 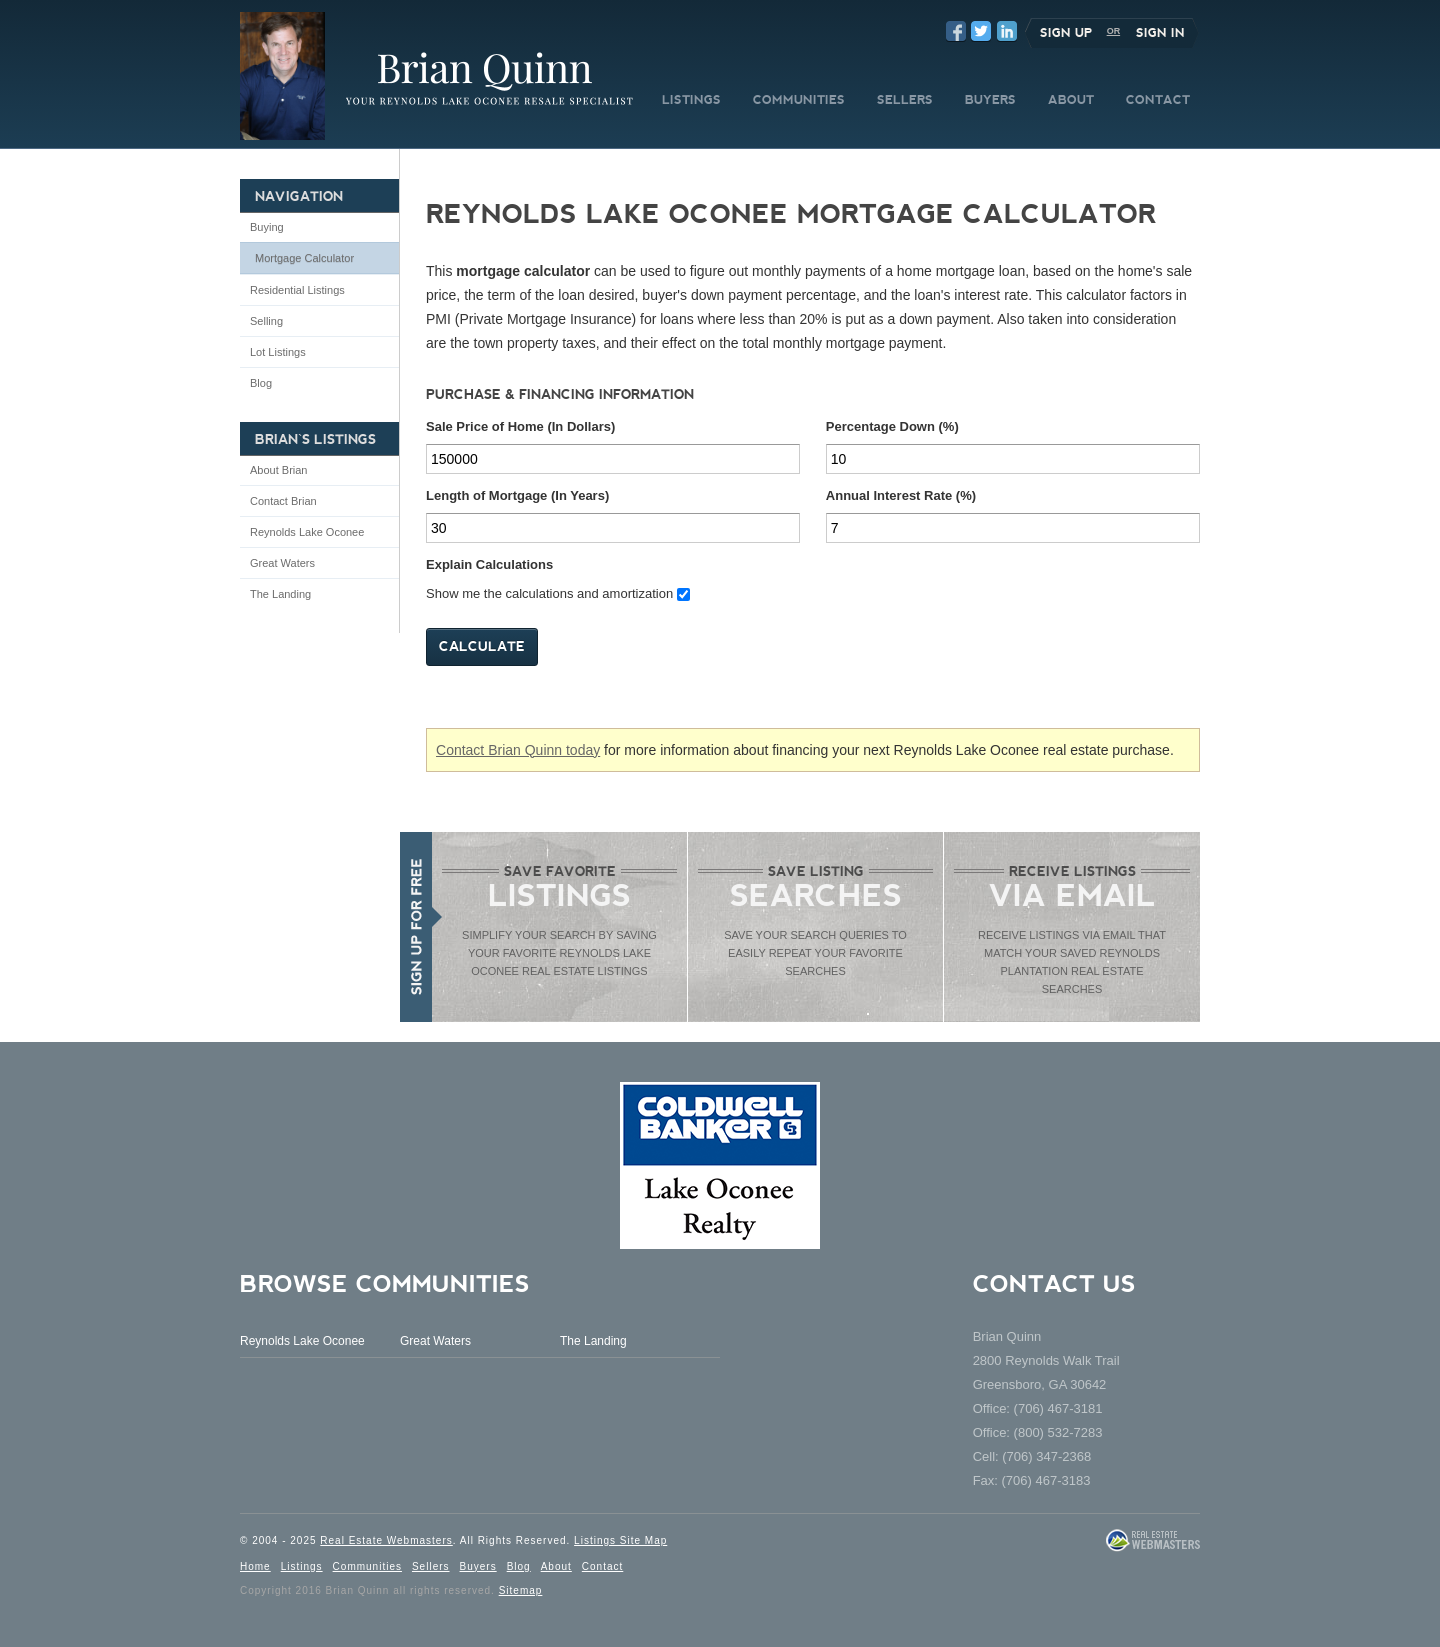 What do you see at coordinates (520, 426) in the screenshot?
I see `Sale Price of Home (In Dollars)` at bounding box center [520, 426].